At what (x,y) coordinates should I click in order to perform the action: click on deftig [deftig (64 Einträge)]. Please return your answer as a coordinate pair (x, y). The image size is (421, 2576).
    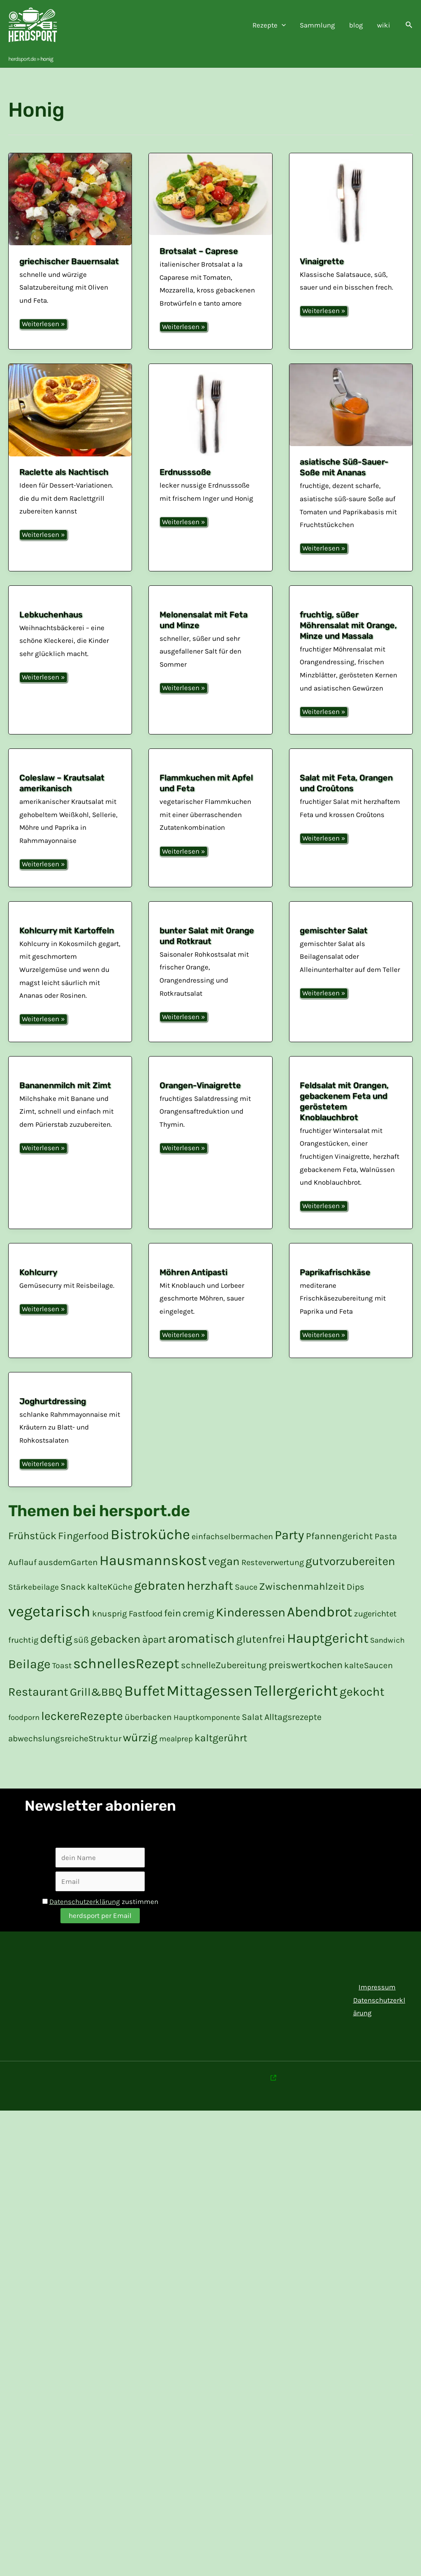
    Looking at the image, I should click on (56, 1664).